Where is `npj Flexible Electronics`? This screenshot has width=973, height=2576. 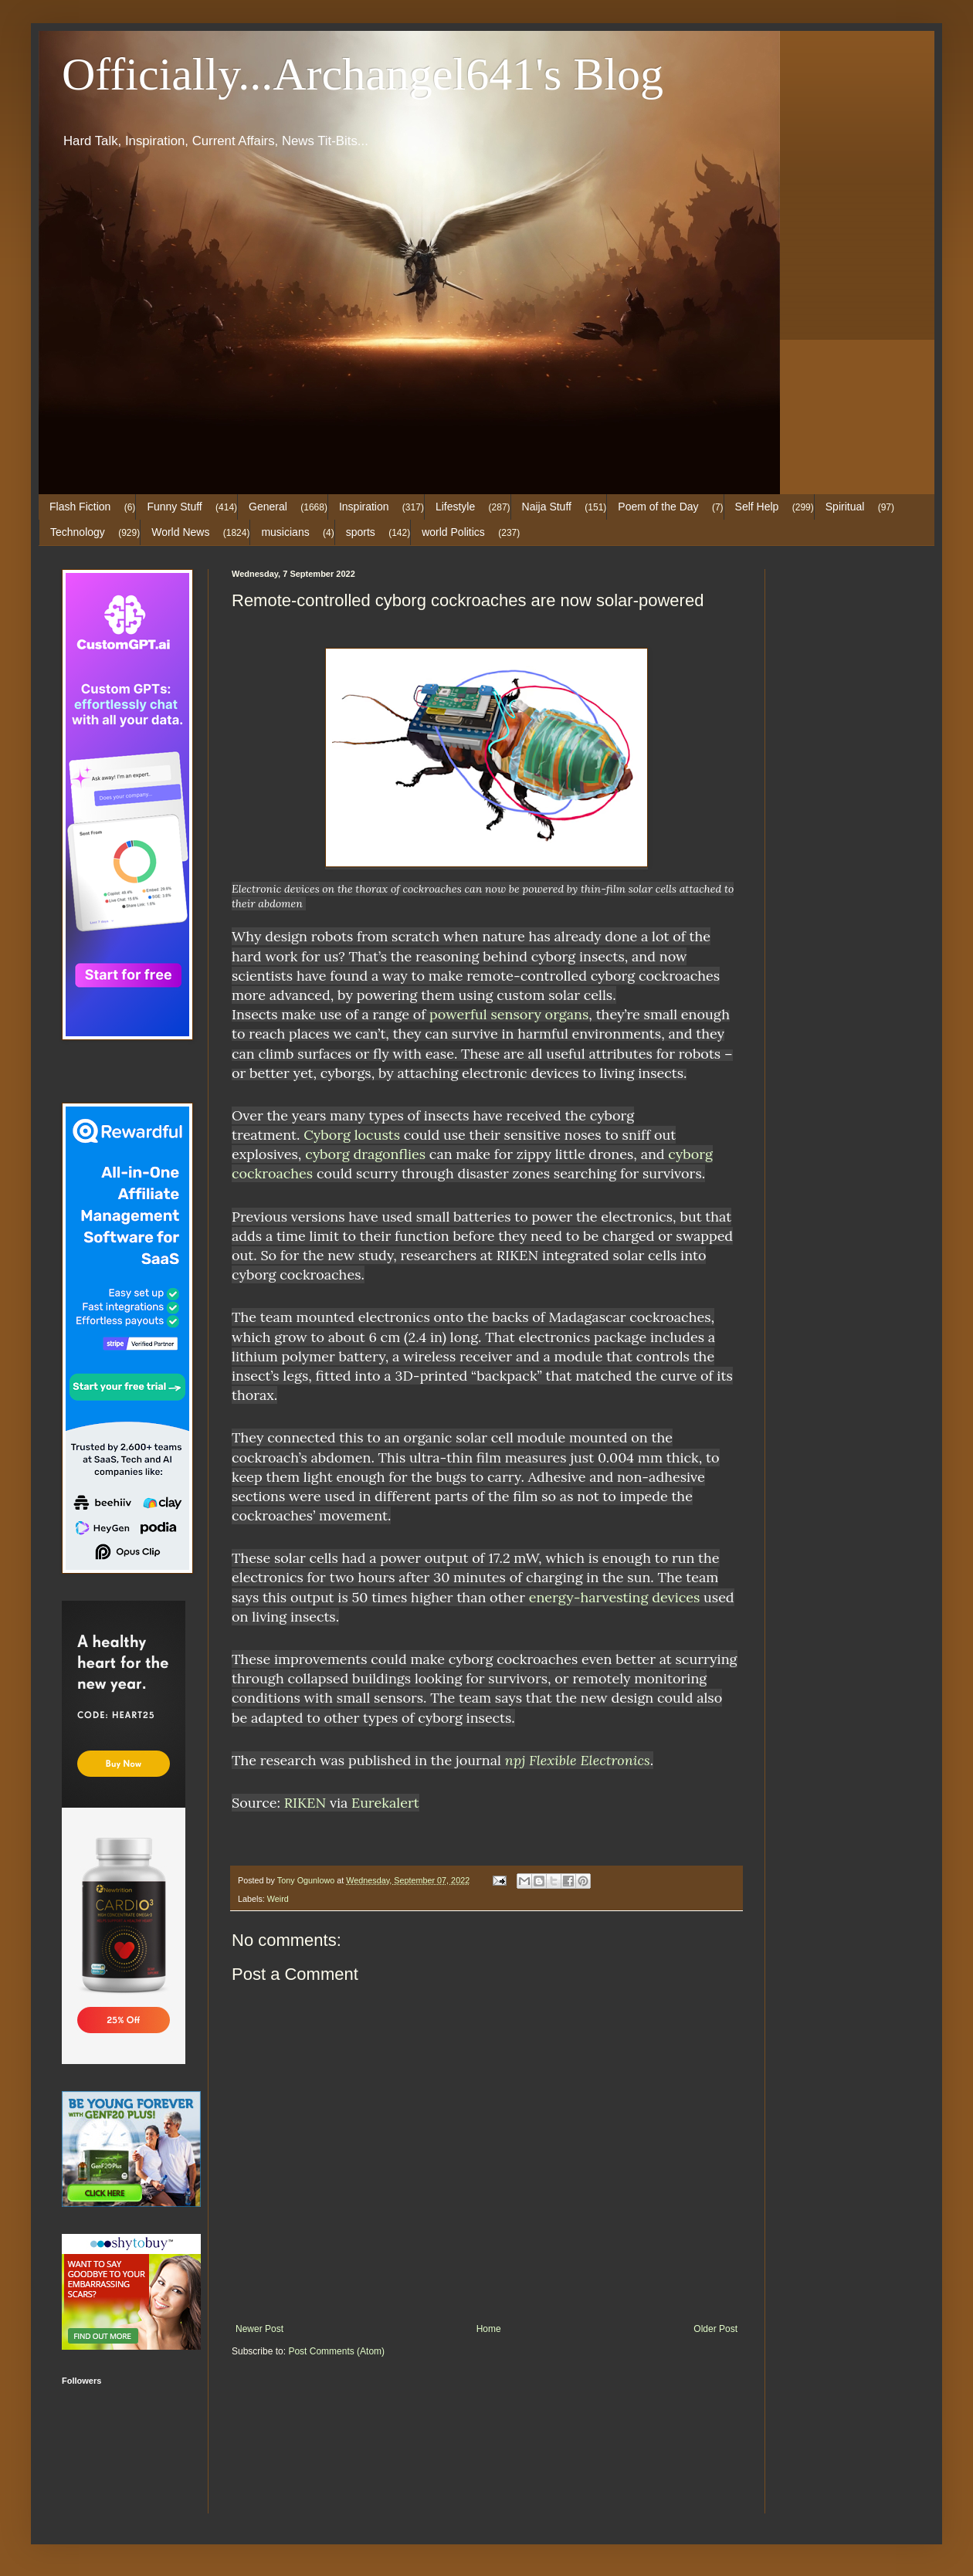
npj Flexible Electronics is located at coordinates (577, 1760).